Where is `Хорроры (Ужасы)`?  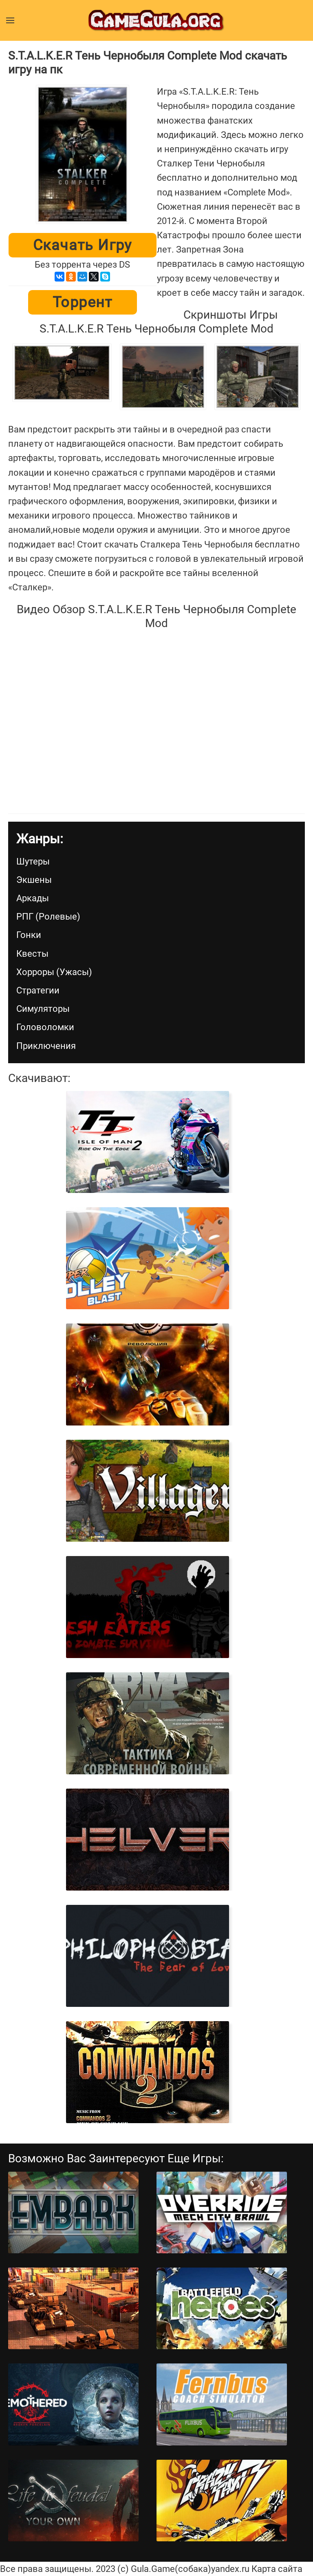
Хорроры (Ужасы) is located at coordinates (54, 972).